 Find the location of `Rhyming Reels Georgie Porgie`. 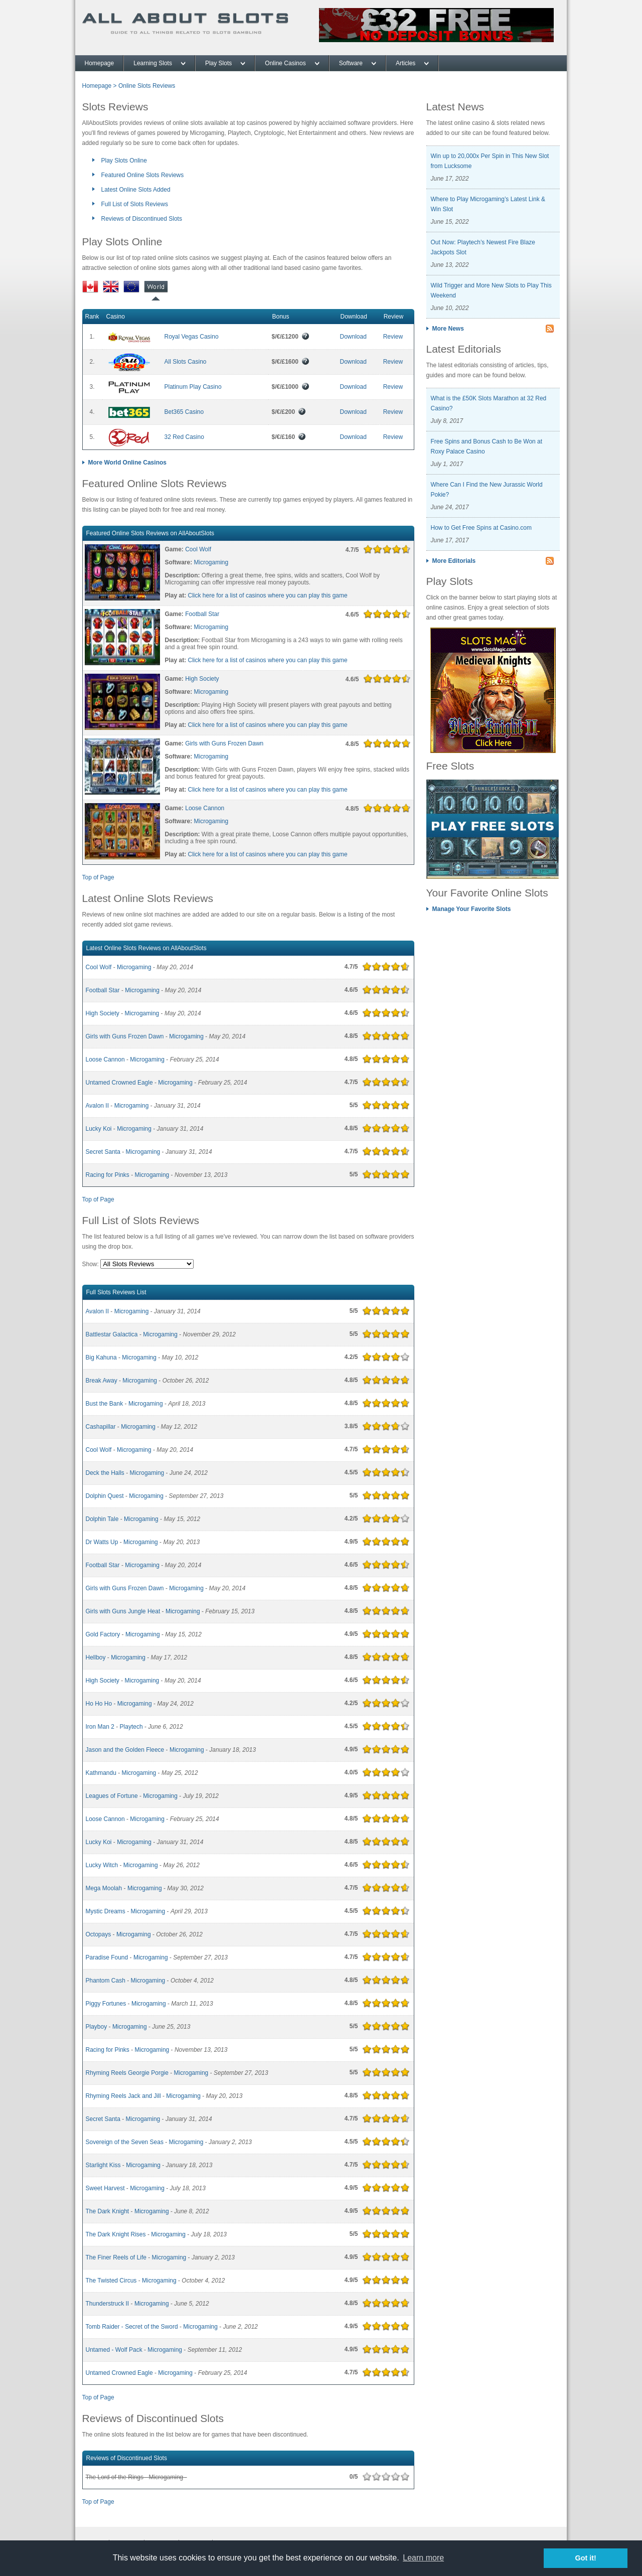

Rhyming Reels Georgie Porgie is located at coordinates (127, 2072).